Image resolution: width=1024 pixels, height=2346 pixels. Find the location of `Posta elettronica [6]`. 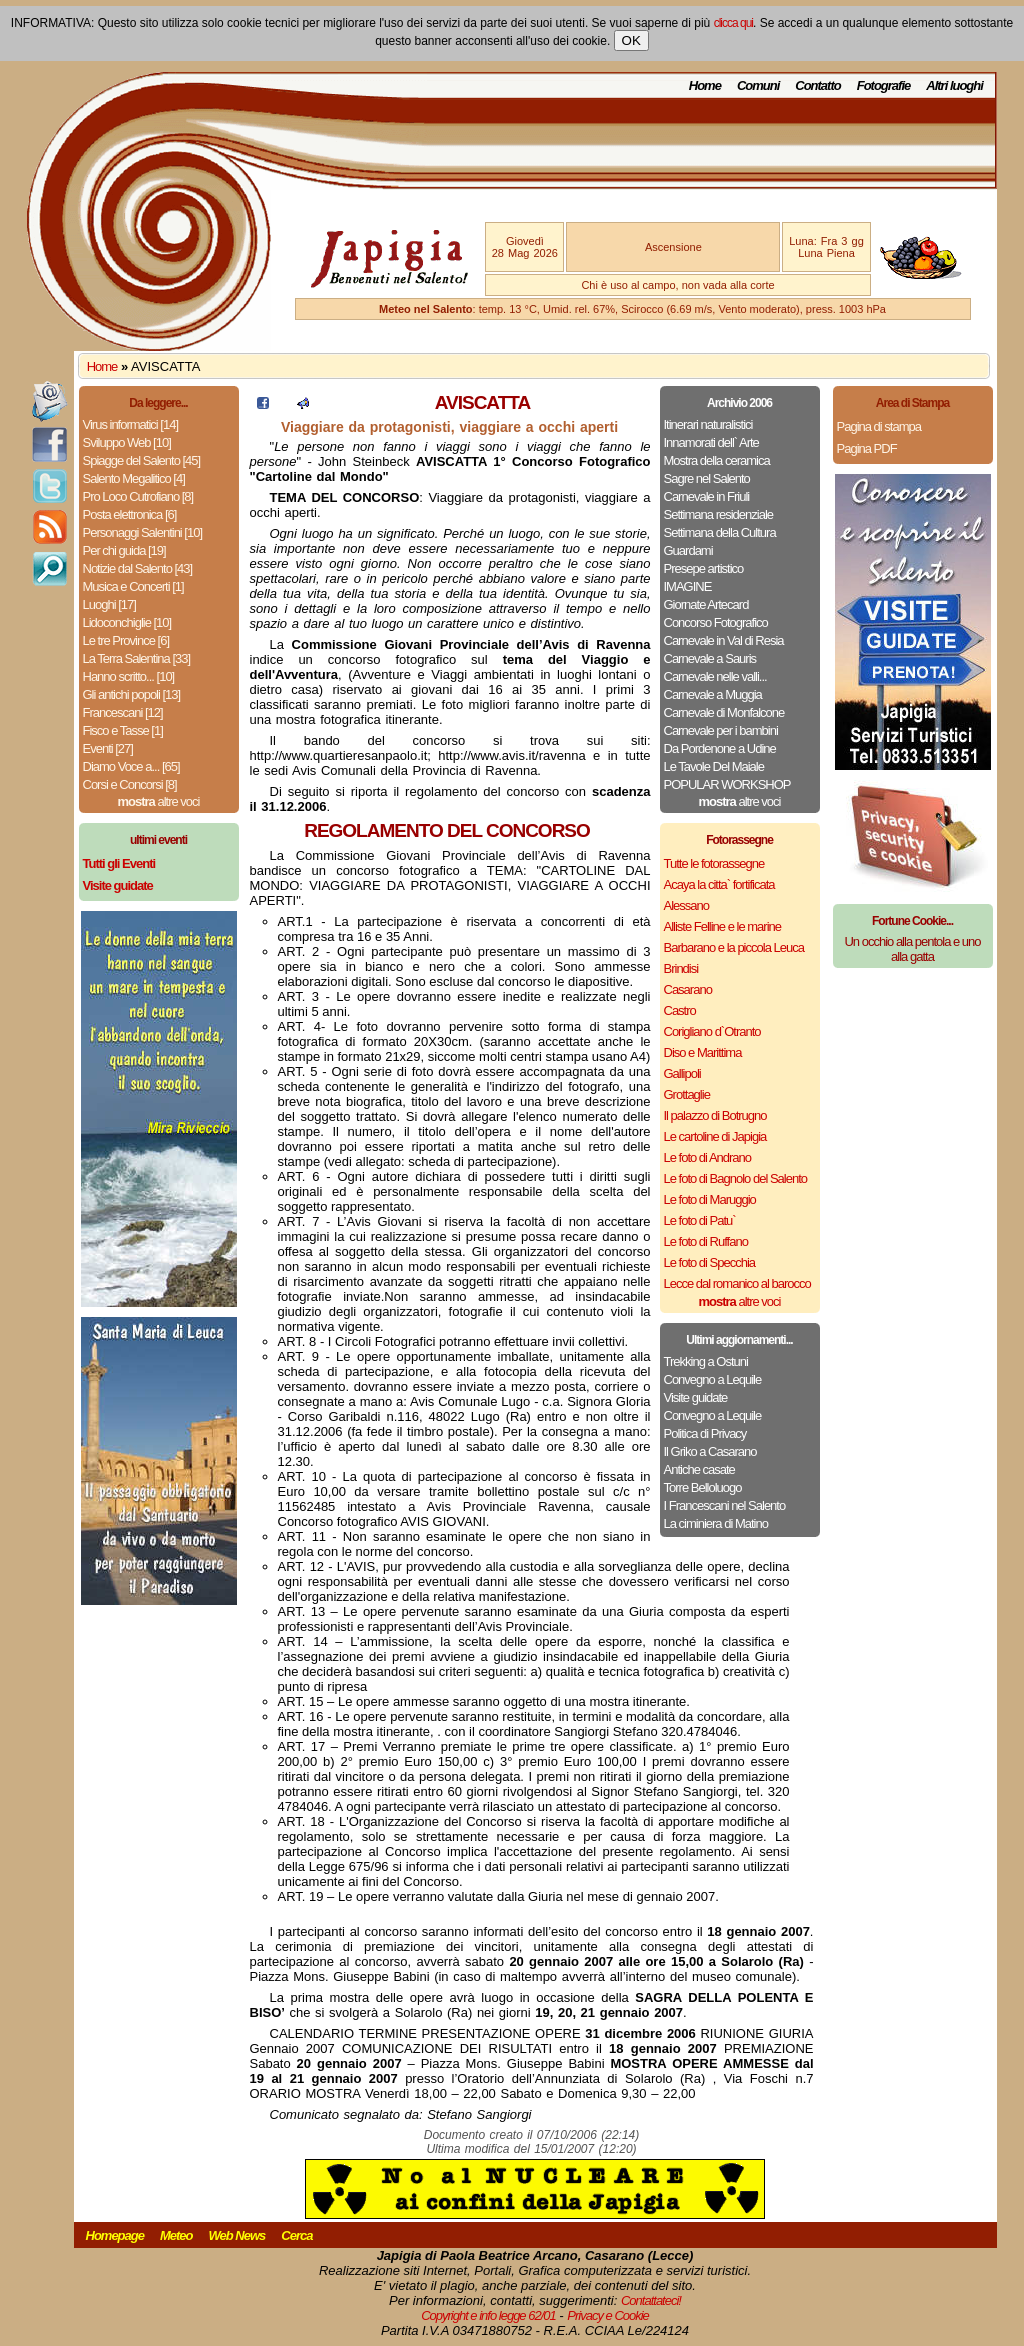

Posta elettronica [6] is located at coordinates (130, 514).